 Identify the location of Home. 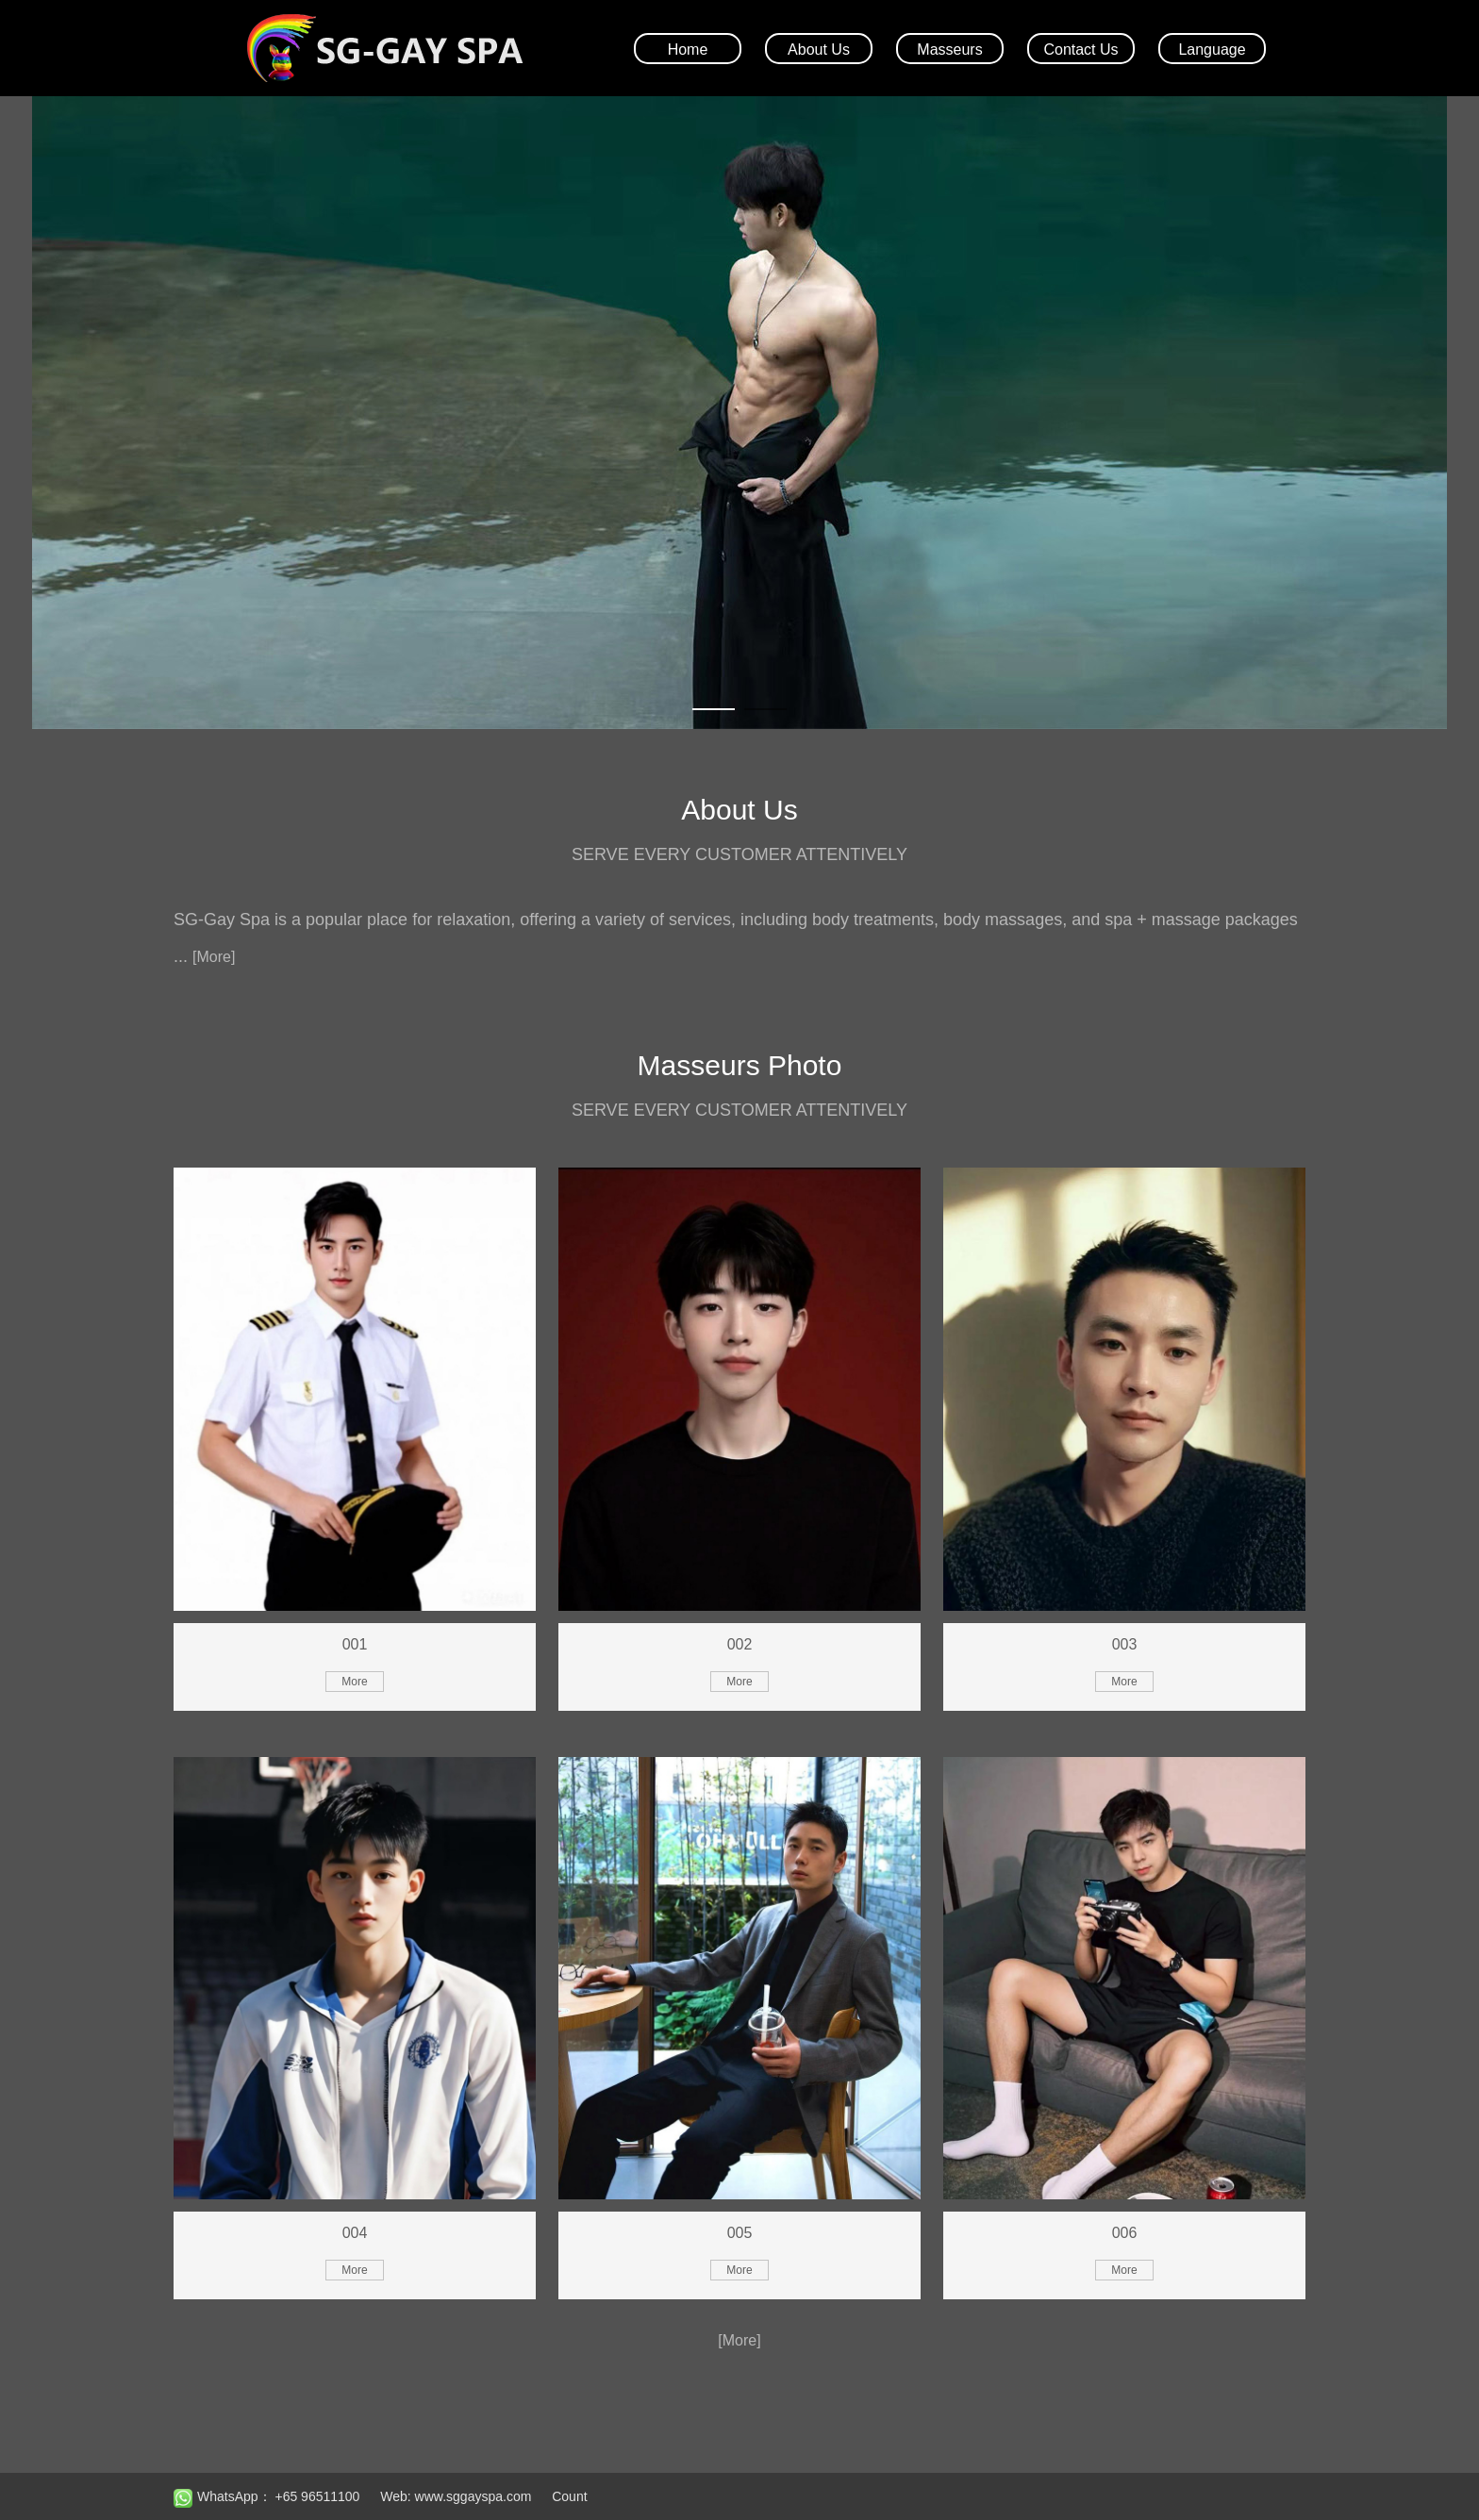
(688, 49).